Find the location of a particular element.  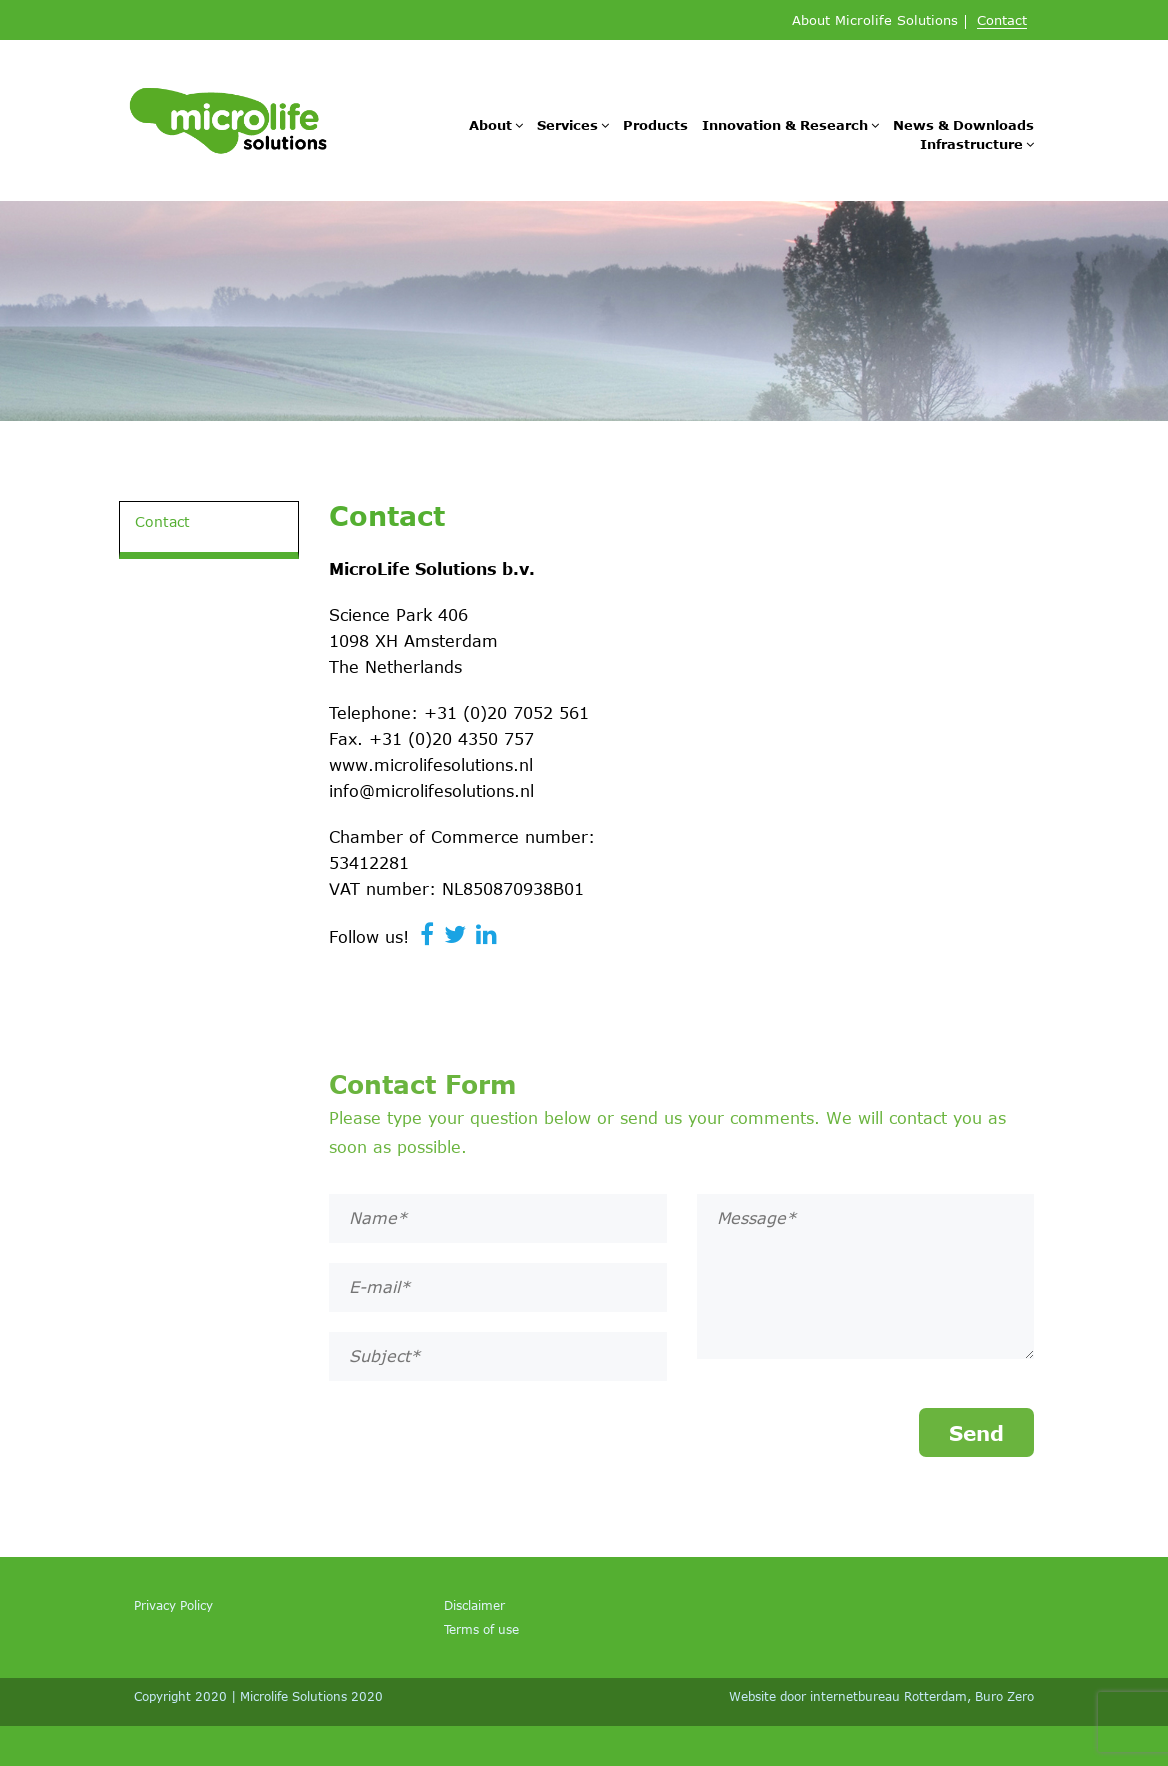

About is located at coordinates (490, 125).